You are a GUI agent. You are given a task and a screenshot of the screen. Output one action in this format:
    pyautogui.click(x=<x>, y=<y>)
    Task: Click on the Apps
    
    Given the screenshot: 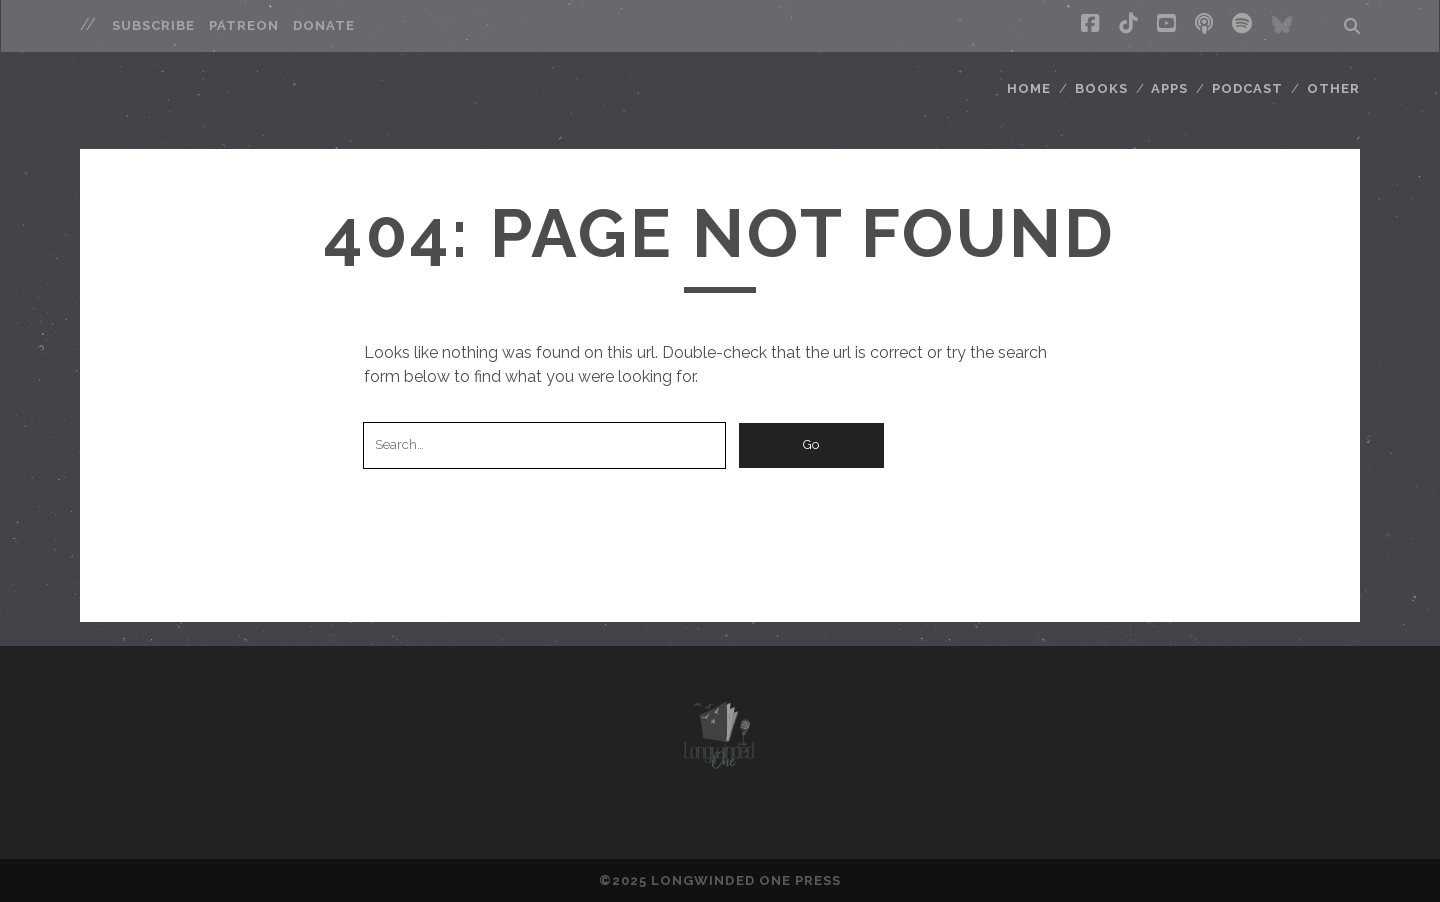 What is the action you would take?
    pyautogui.click(x=1169, y=88)
    